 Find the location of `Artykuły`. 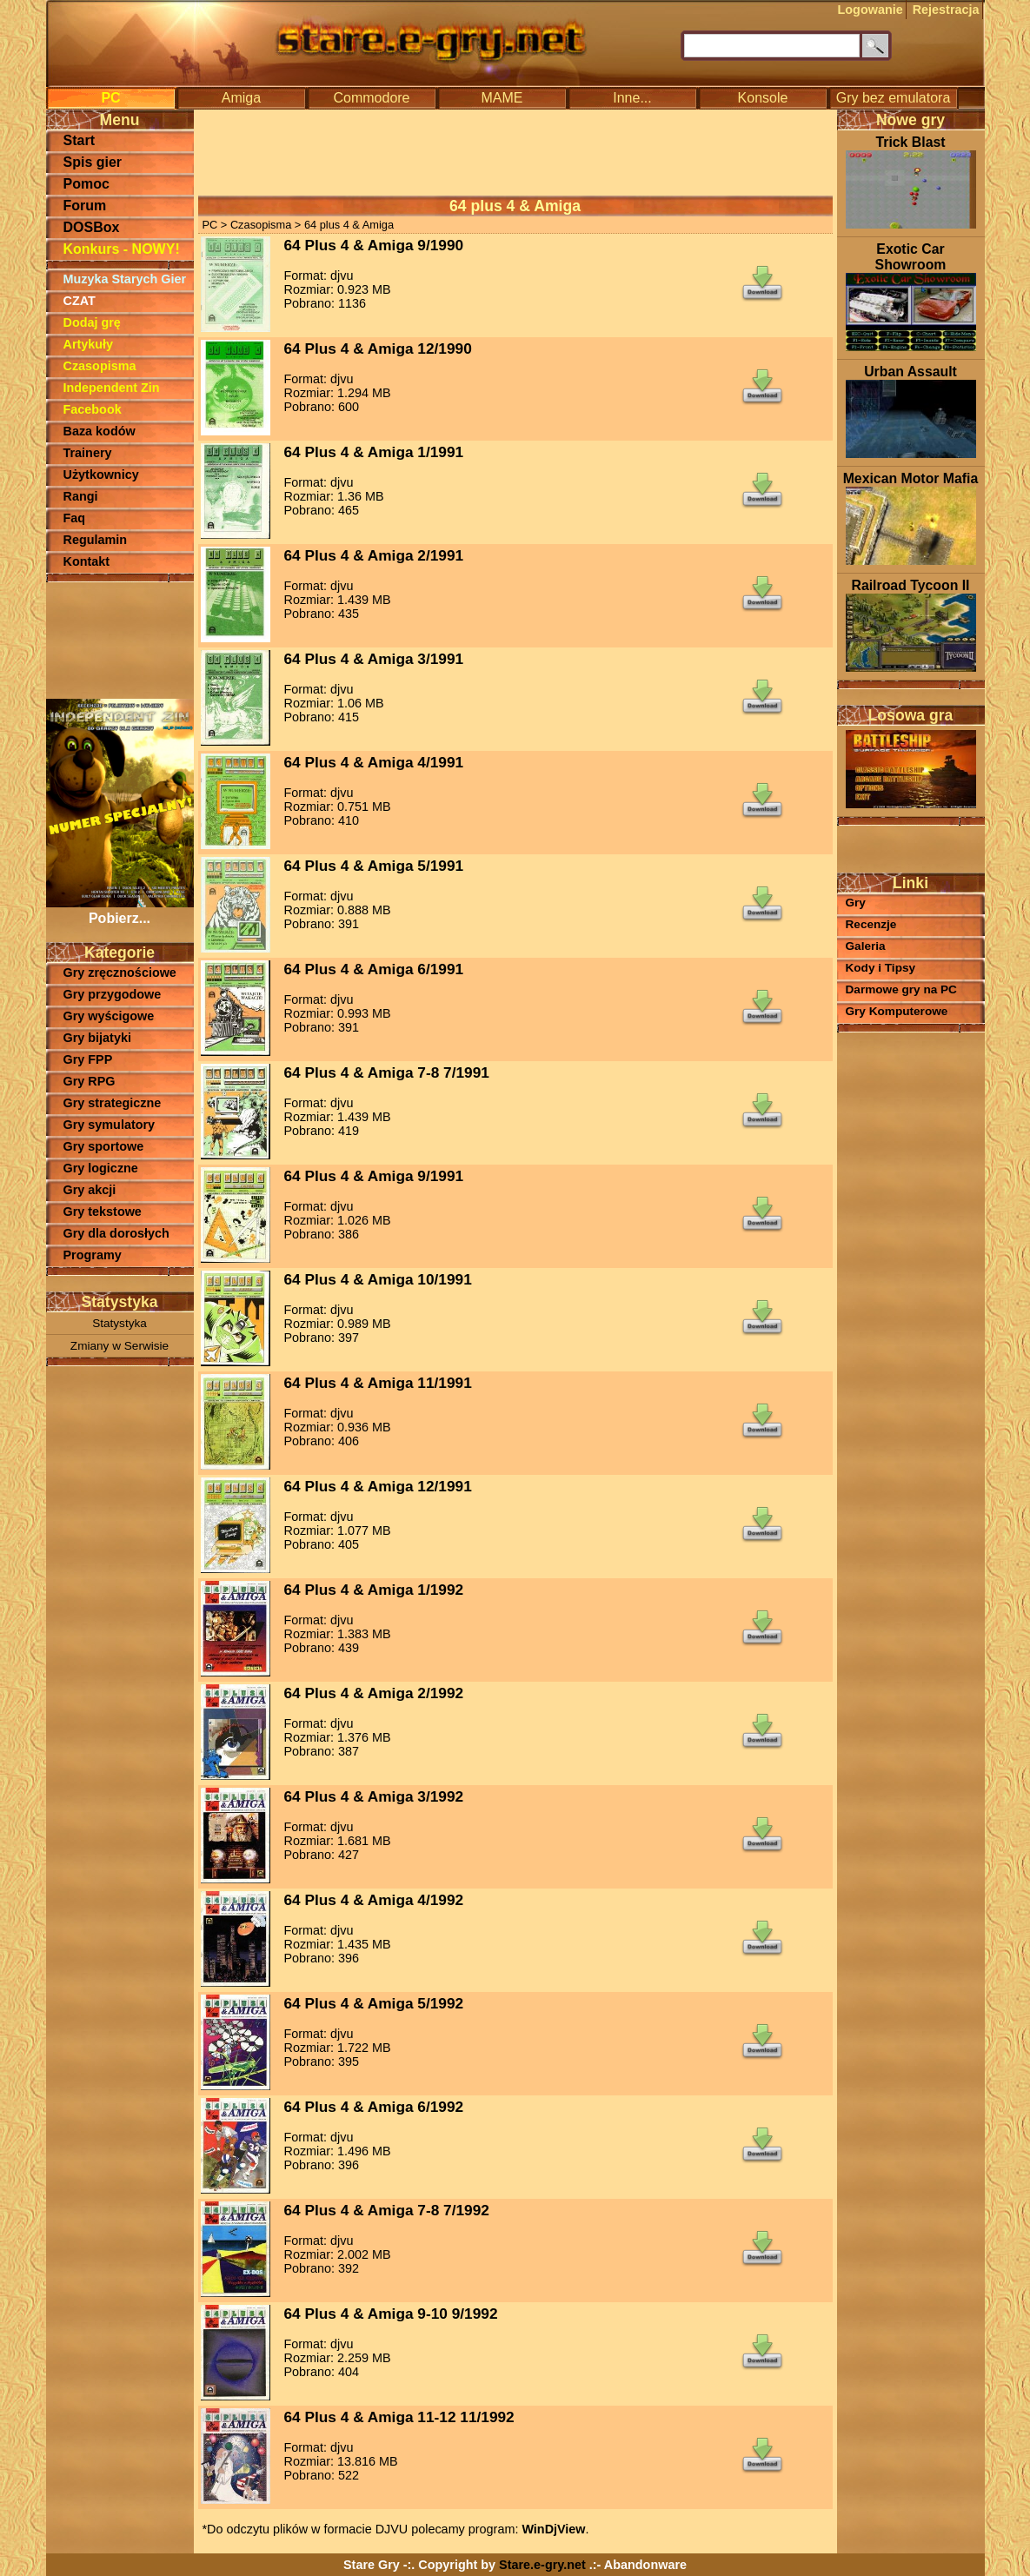

Artykuły is located at coordinates (88, 344).